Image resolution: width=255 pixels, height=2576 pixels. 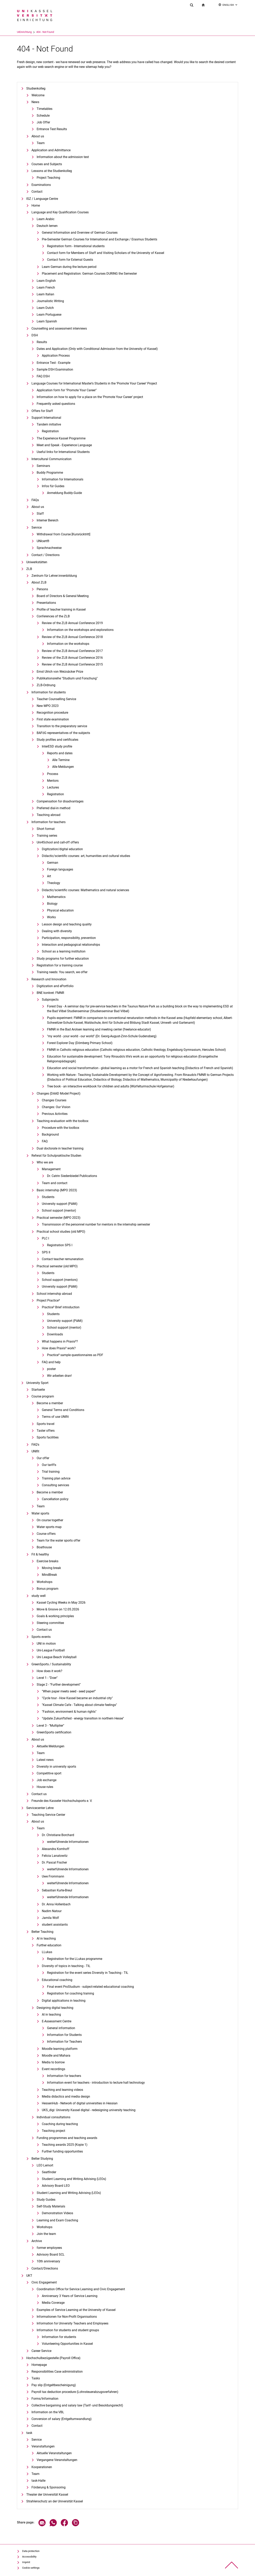 I want to click on Archive, so click(x=36, y=2241).